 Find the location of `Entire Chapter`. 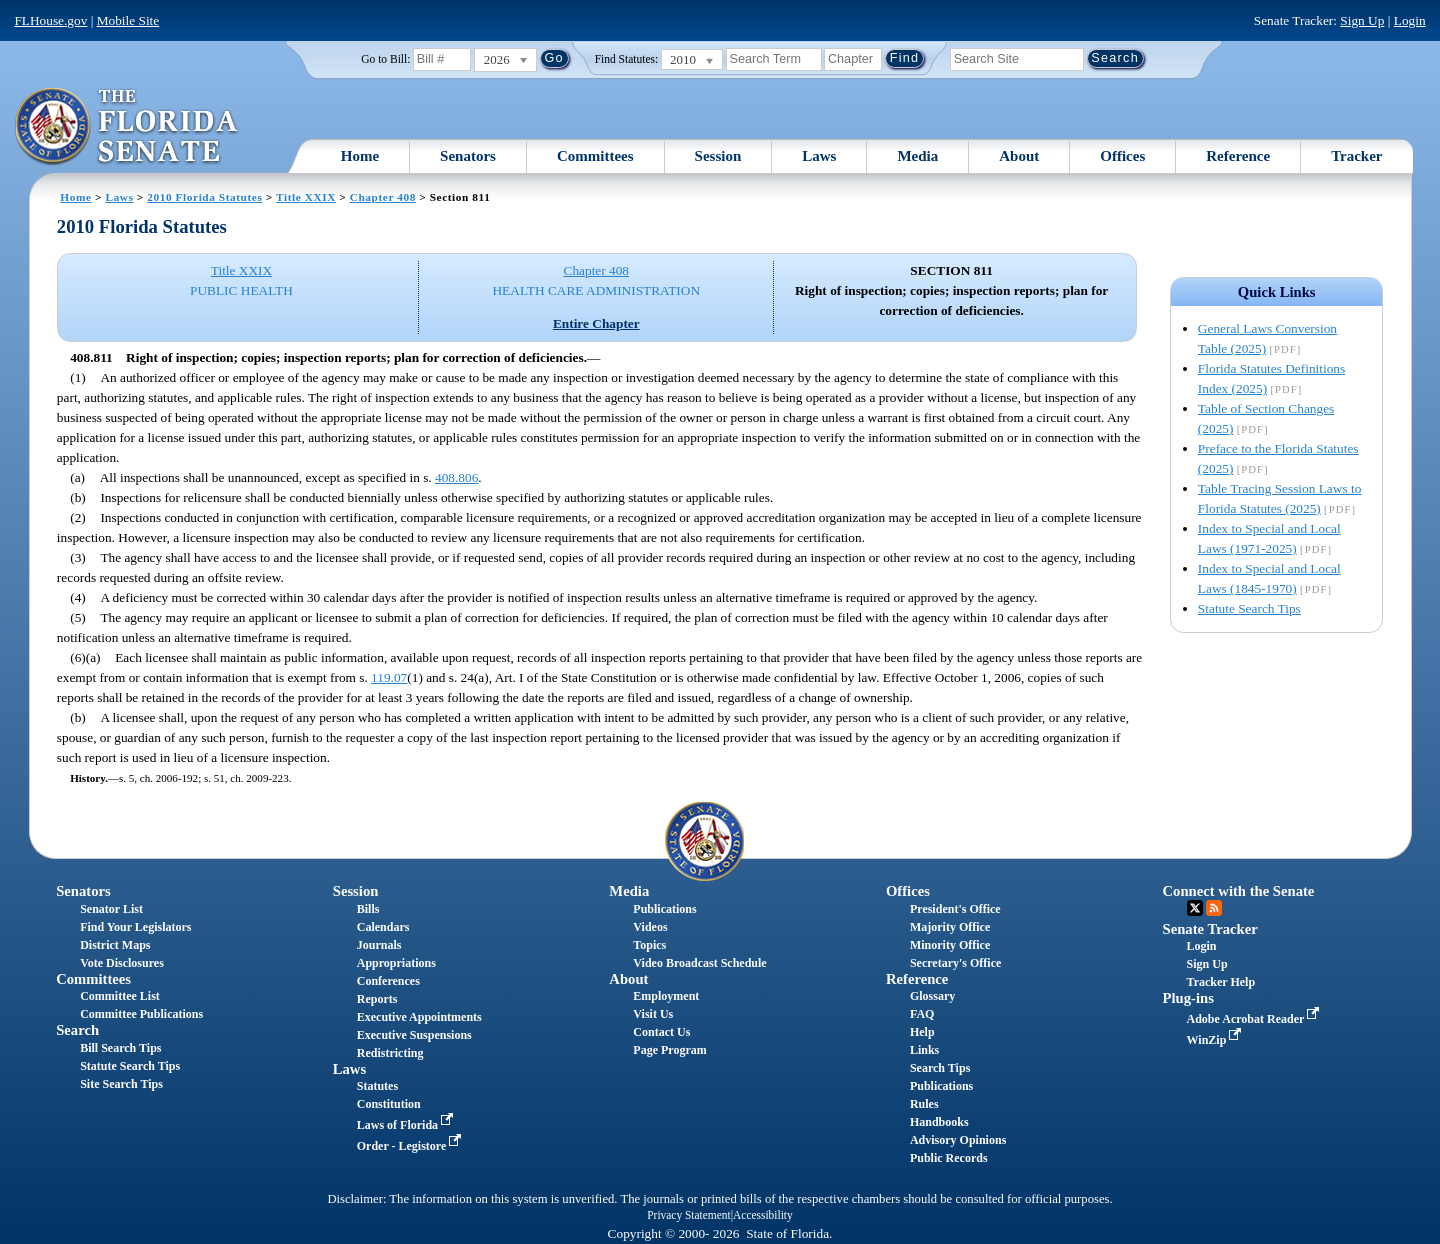

Entire Chapter is located at coordinates (596, 323).